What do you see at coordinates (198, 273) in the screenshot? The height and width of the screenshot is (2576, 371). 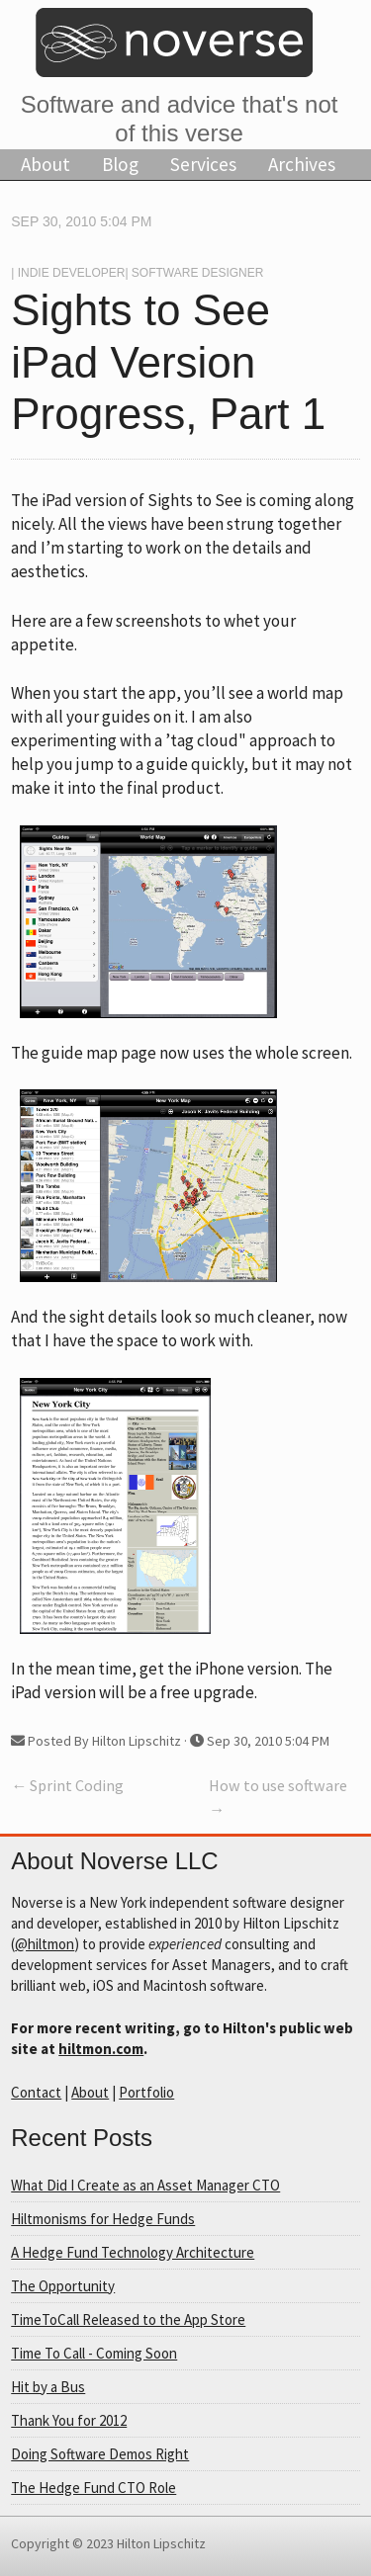 I see `Software Designer` at bounding box center [198, 273].